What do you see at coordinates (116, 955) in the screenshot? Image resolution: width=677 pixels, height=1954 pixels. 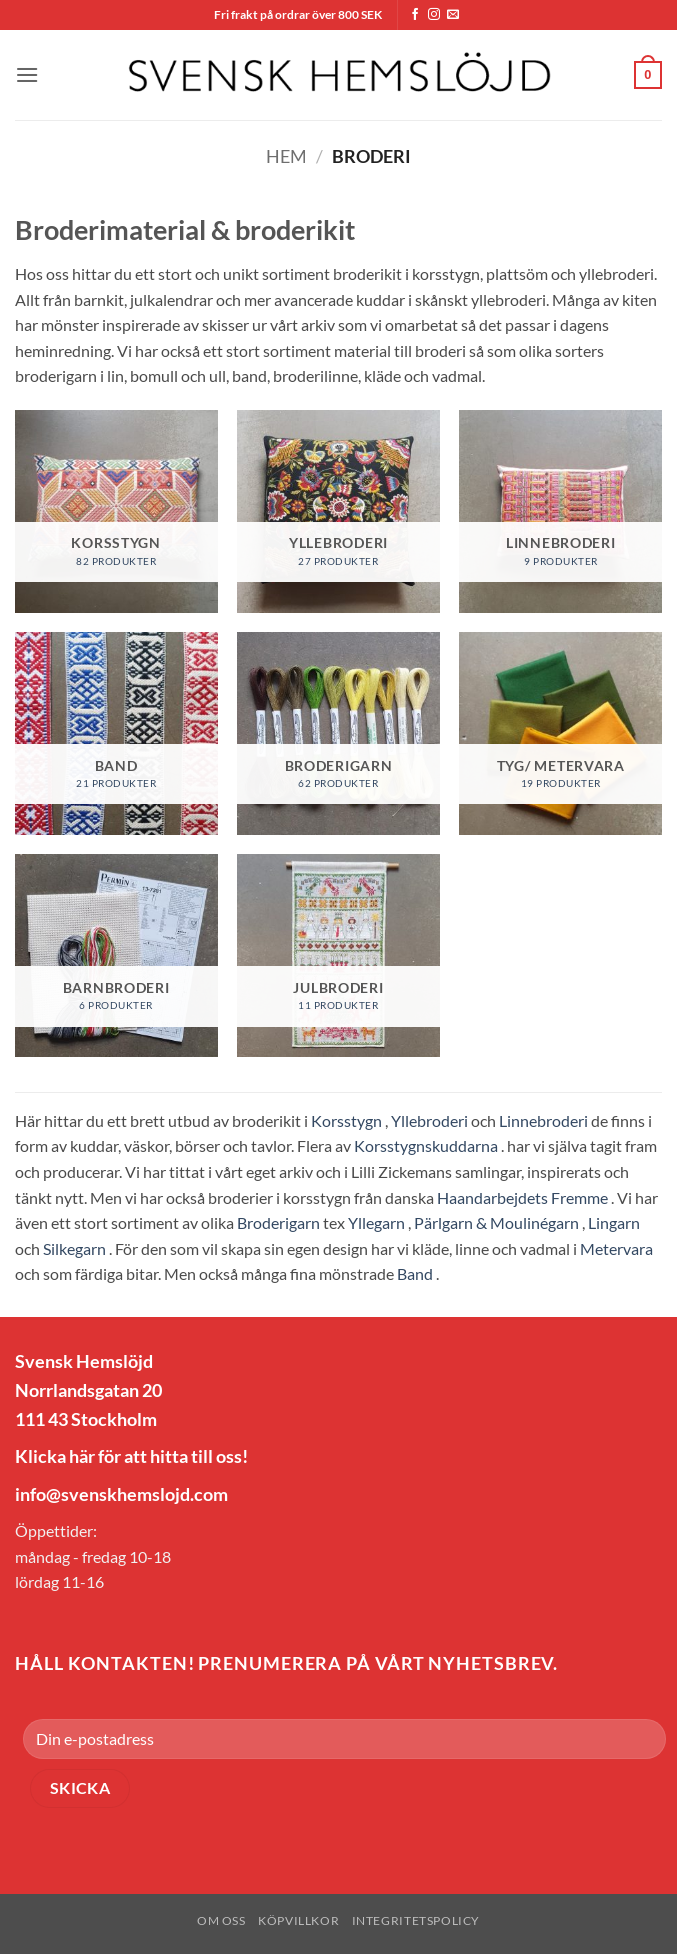 I see `[Besök produktkategori Barnbroderi]` at bounding box center [116, 955].